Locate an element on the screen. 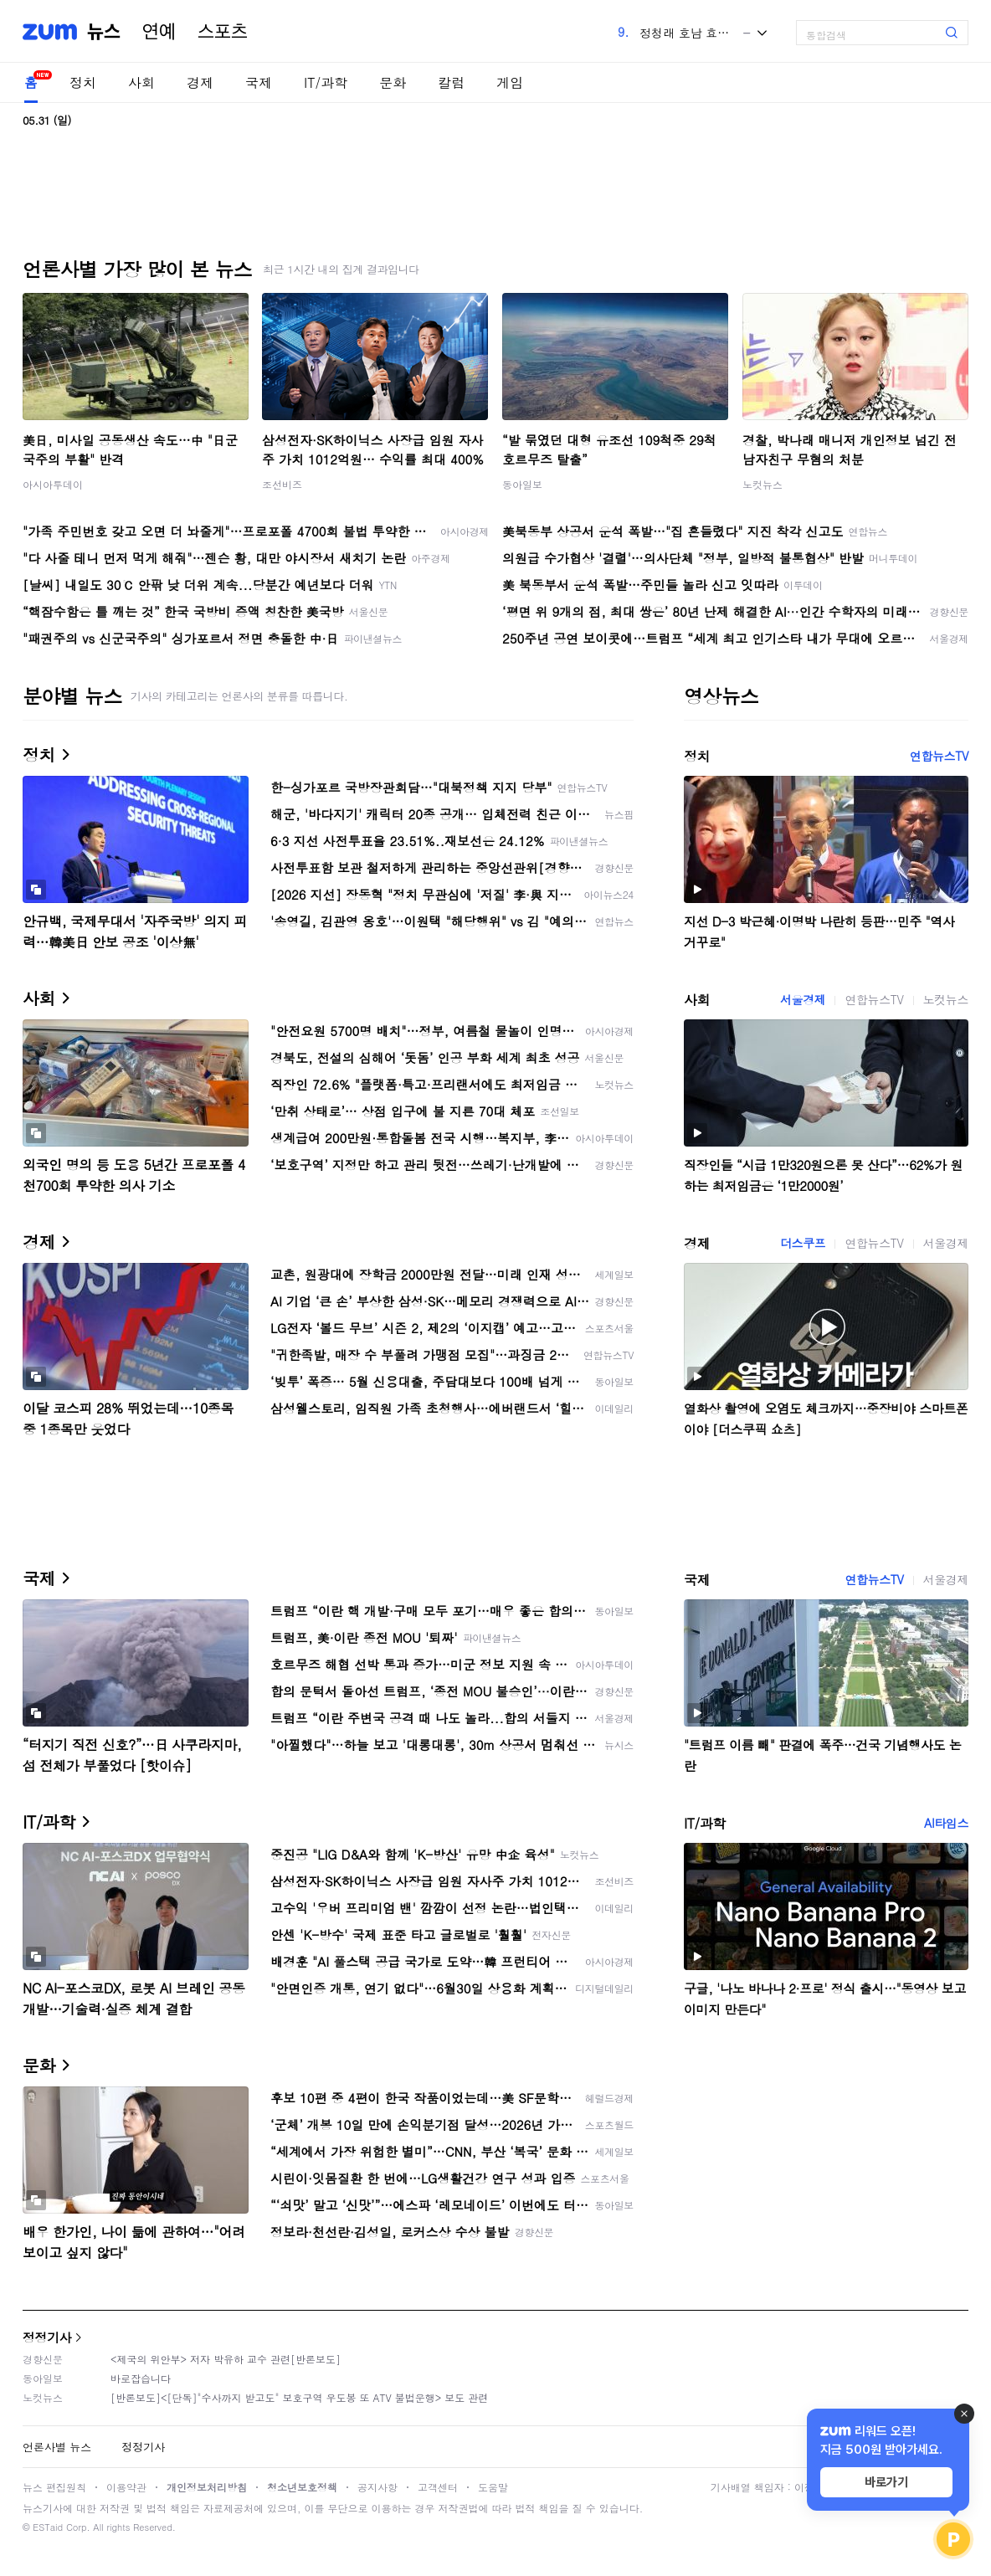 The width and height of the screenshot is (991, 2576). 정치 is located at coordinates (82, 82).